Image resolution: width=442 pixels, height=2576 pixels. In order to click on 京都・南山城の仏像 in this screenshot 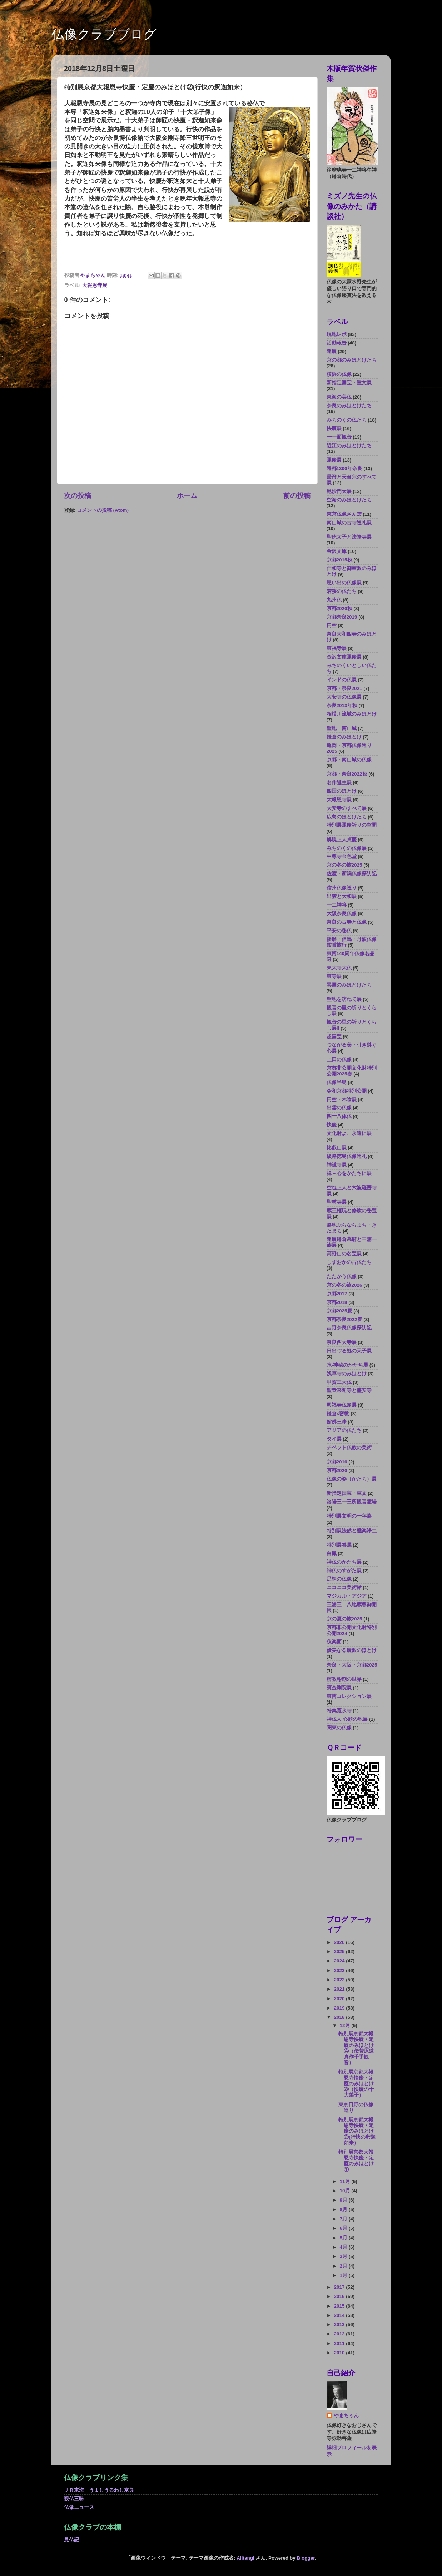, I will do `click(349, 759)`.